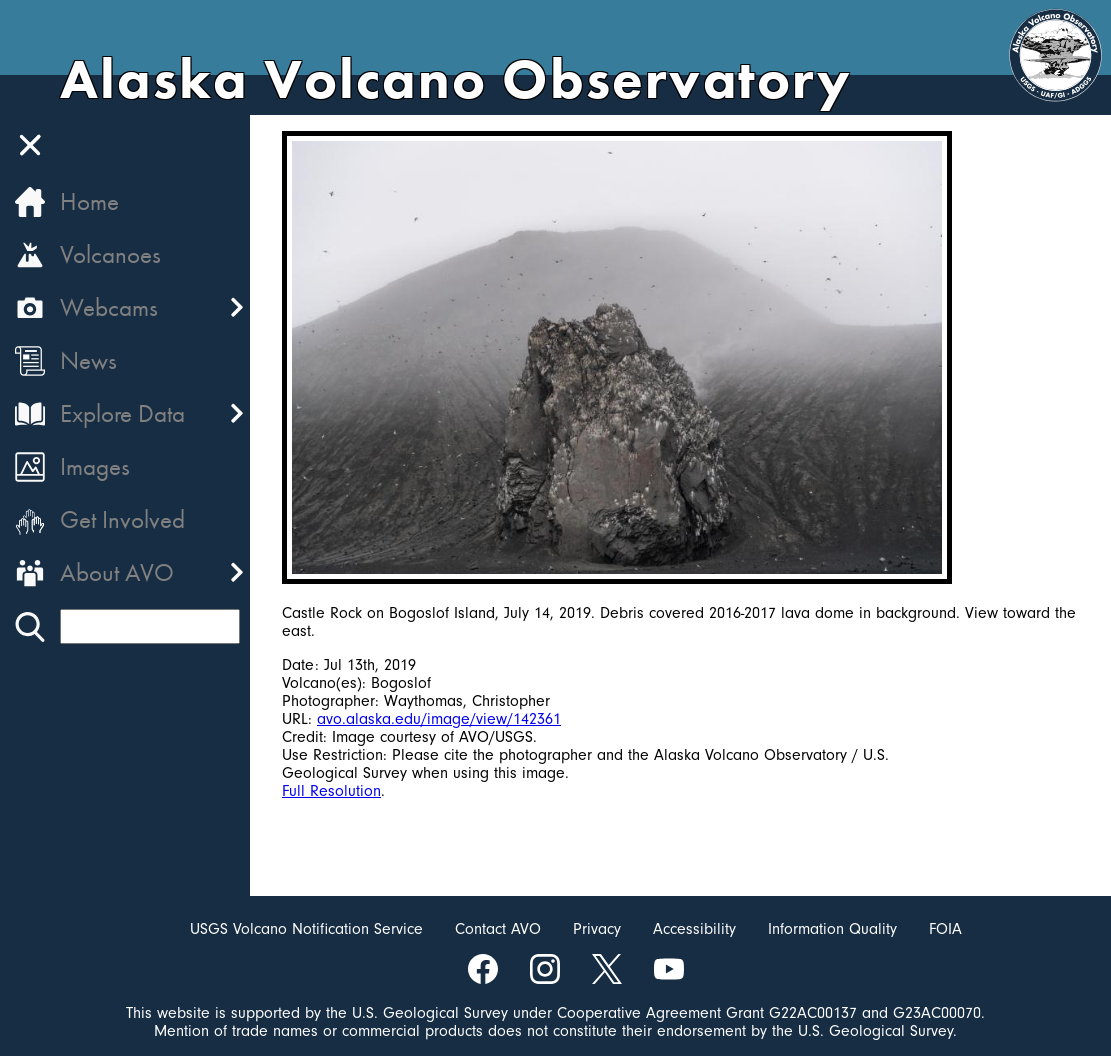 The image size is (1111, 1056). I want to click on avo.alaska.edu/image/view/142361, so click(439, 719).